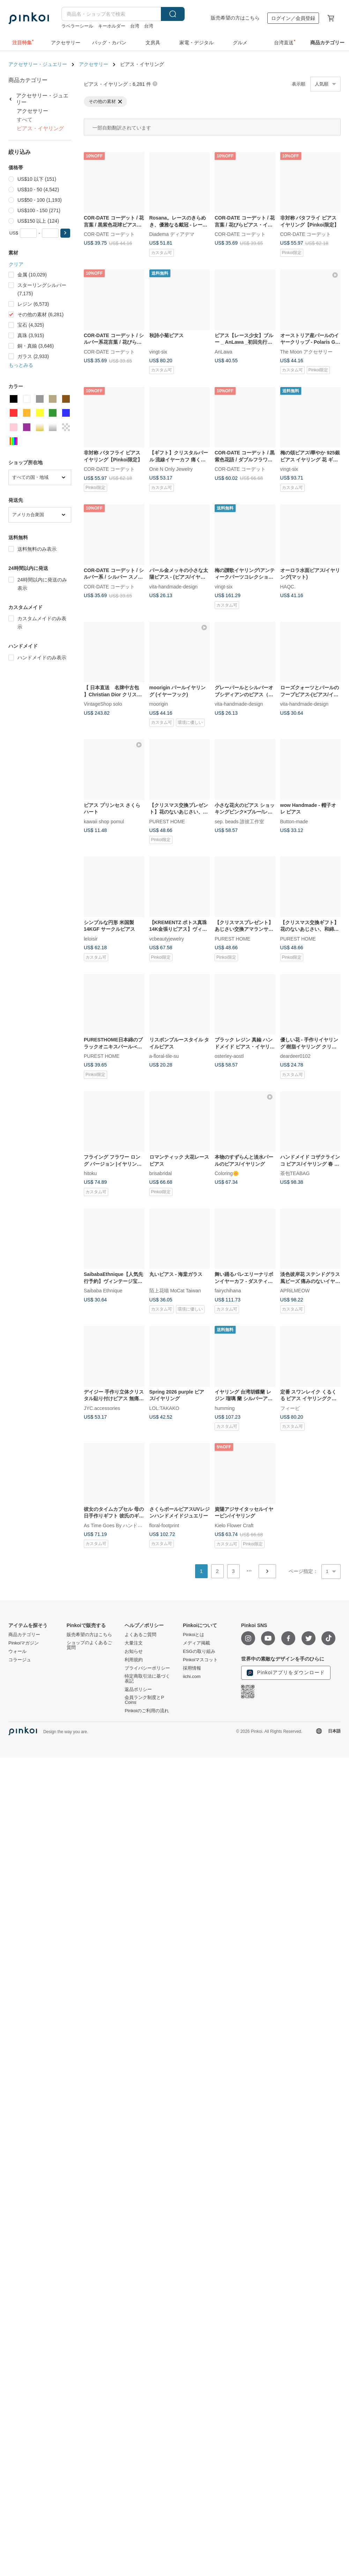  What do you see at coordinates (192, 1676) in the screenshot?
I see `iichi.com` at bounding box center [192, 1676].